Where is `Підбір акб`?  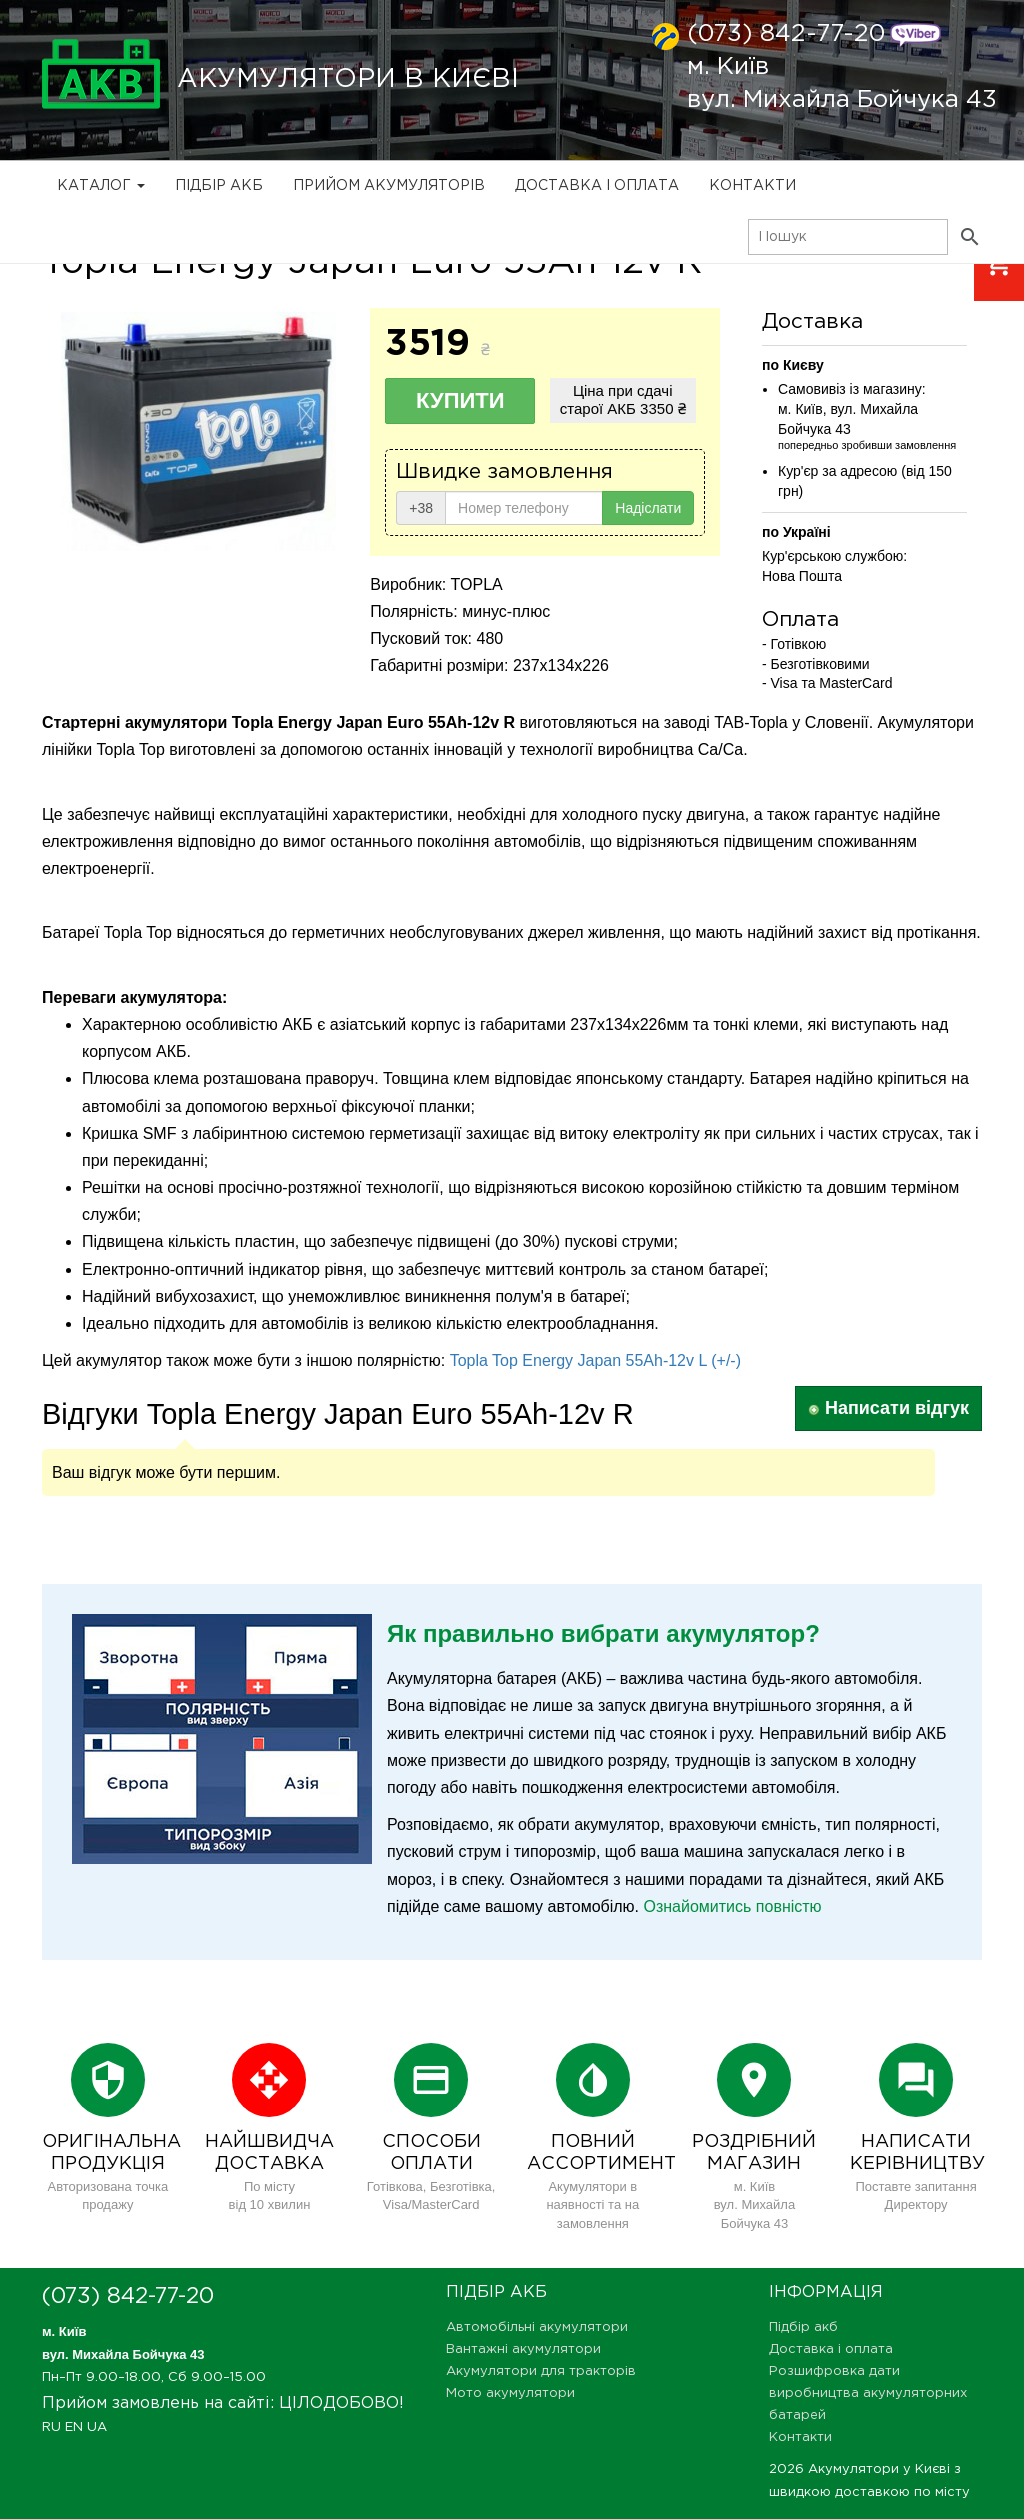
Підбір акб is located at coordinates (219, 186).